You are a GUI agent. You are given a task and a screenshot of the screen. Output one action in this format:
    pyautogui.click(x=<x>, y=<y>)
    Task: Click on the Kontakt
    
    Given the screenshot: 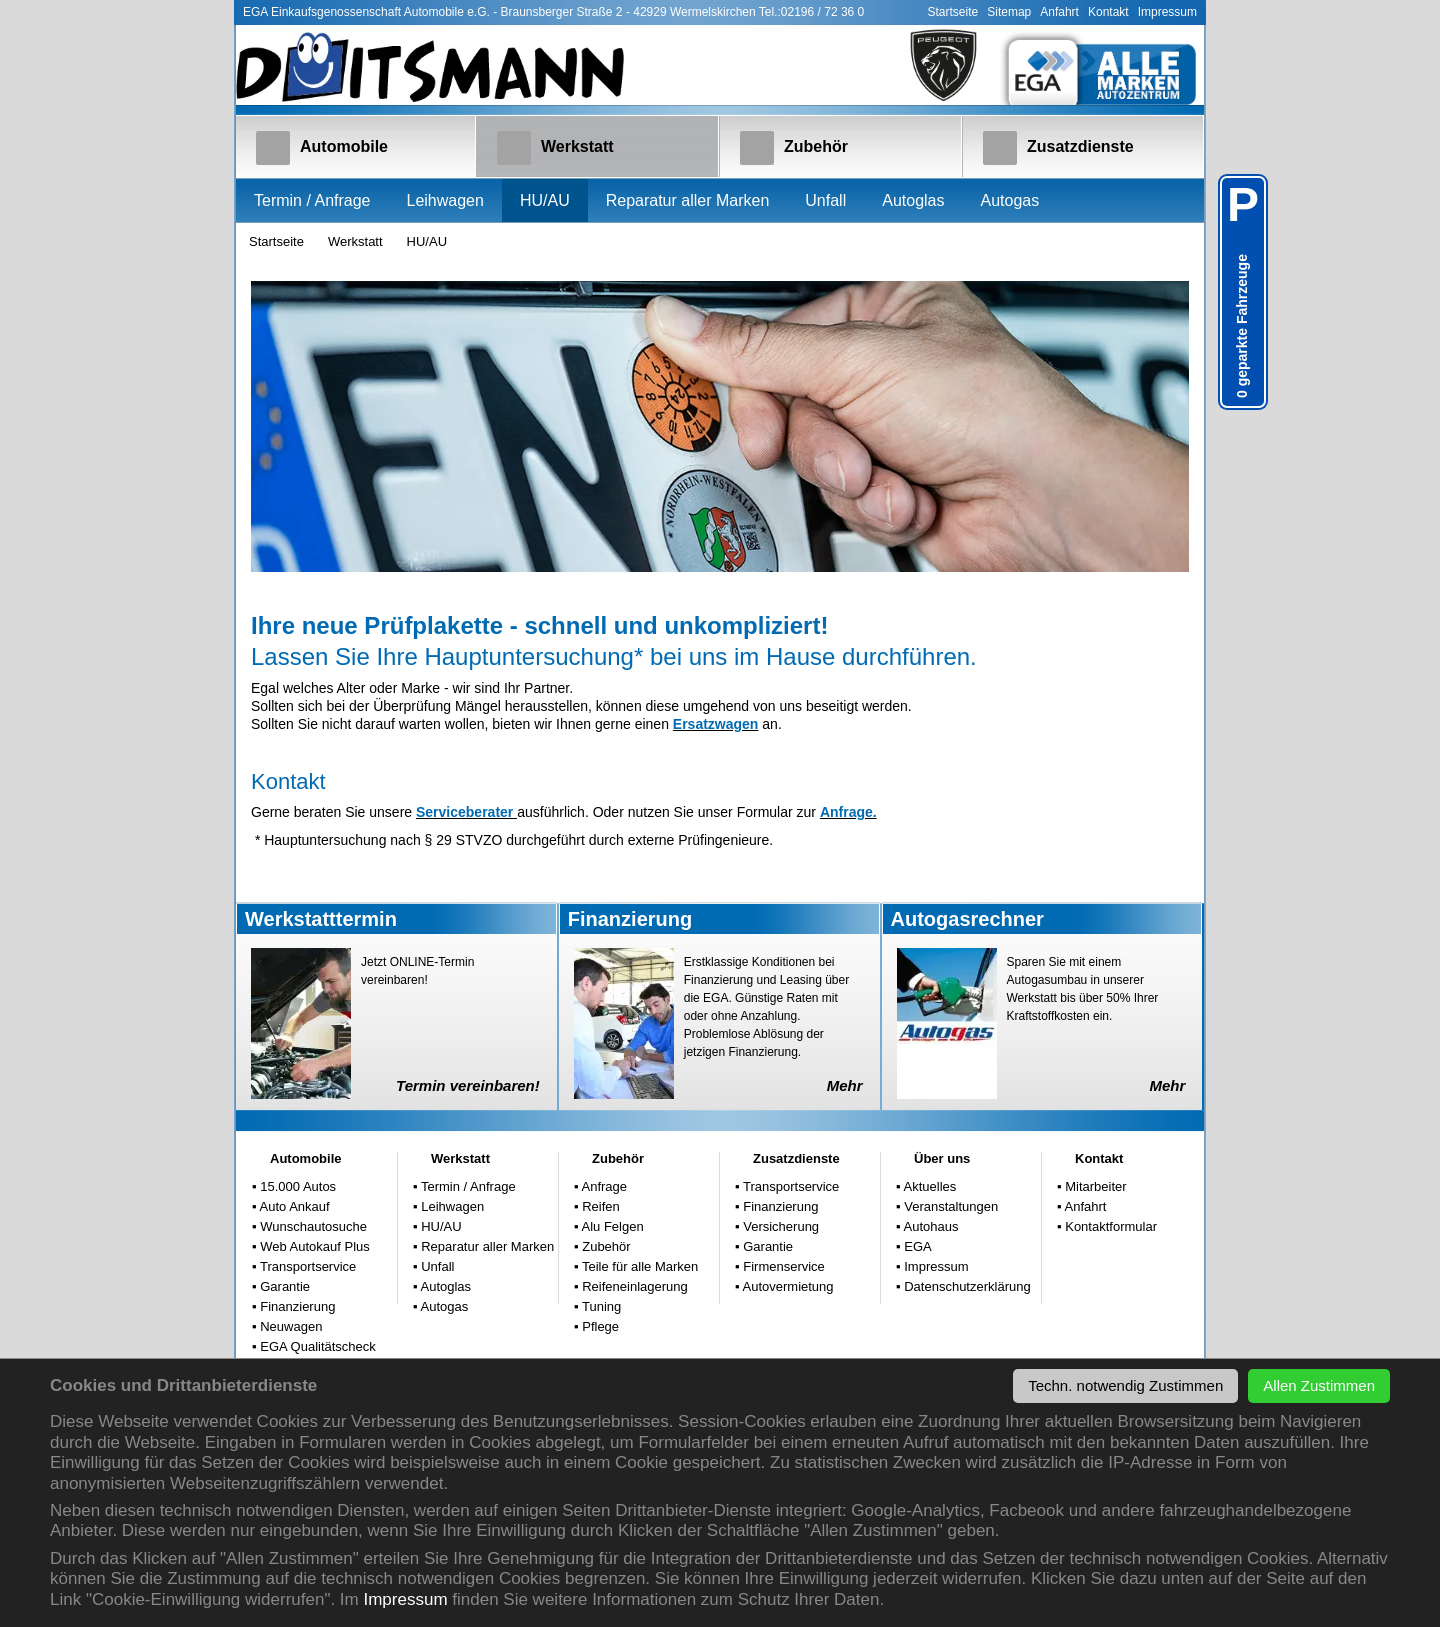 What is the action you would take?
    pyautogui.click(x=1108, y=12)
    